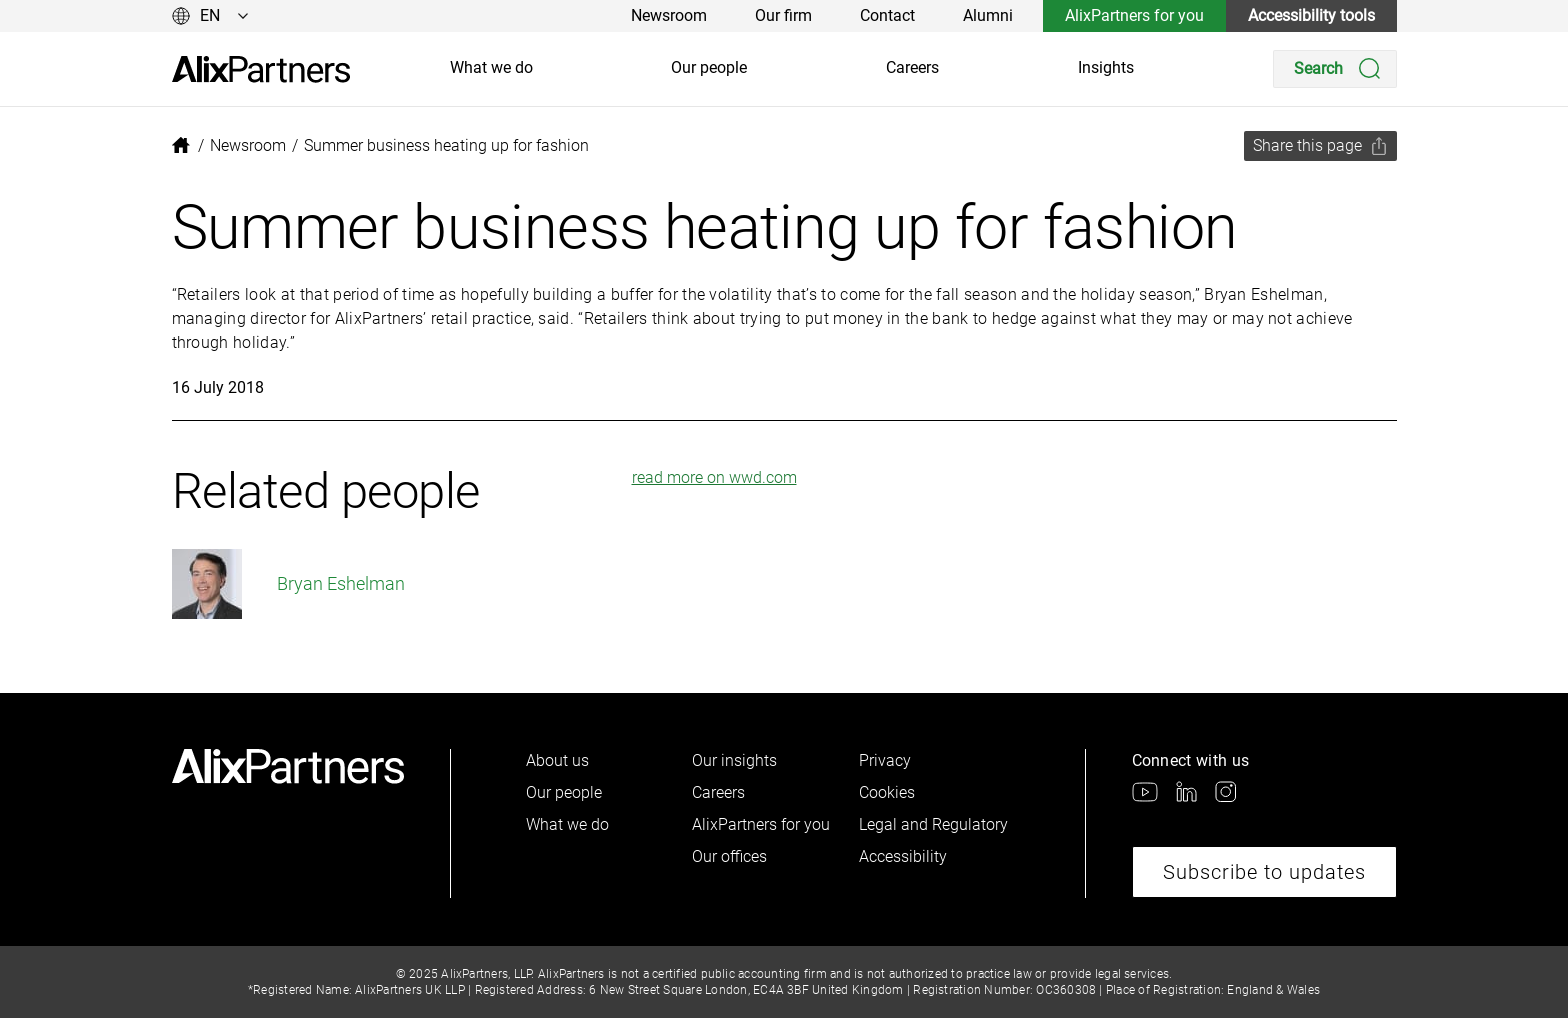  Describe the element at coordinates (933, 824) in the screenshot. I see `Legal and Regulatory [link]` at that location.